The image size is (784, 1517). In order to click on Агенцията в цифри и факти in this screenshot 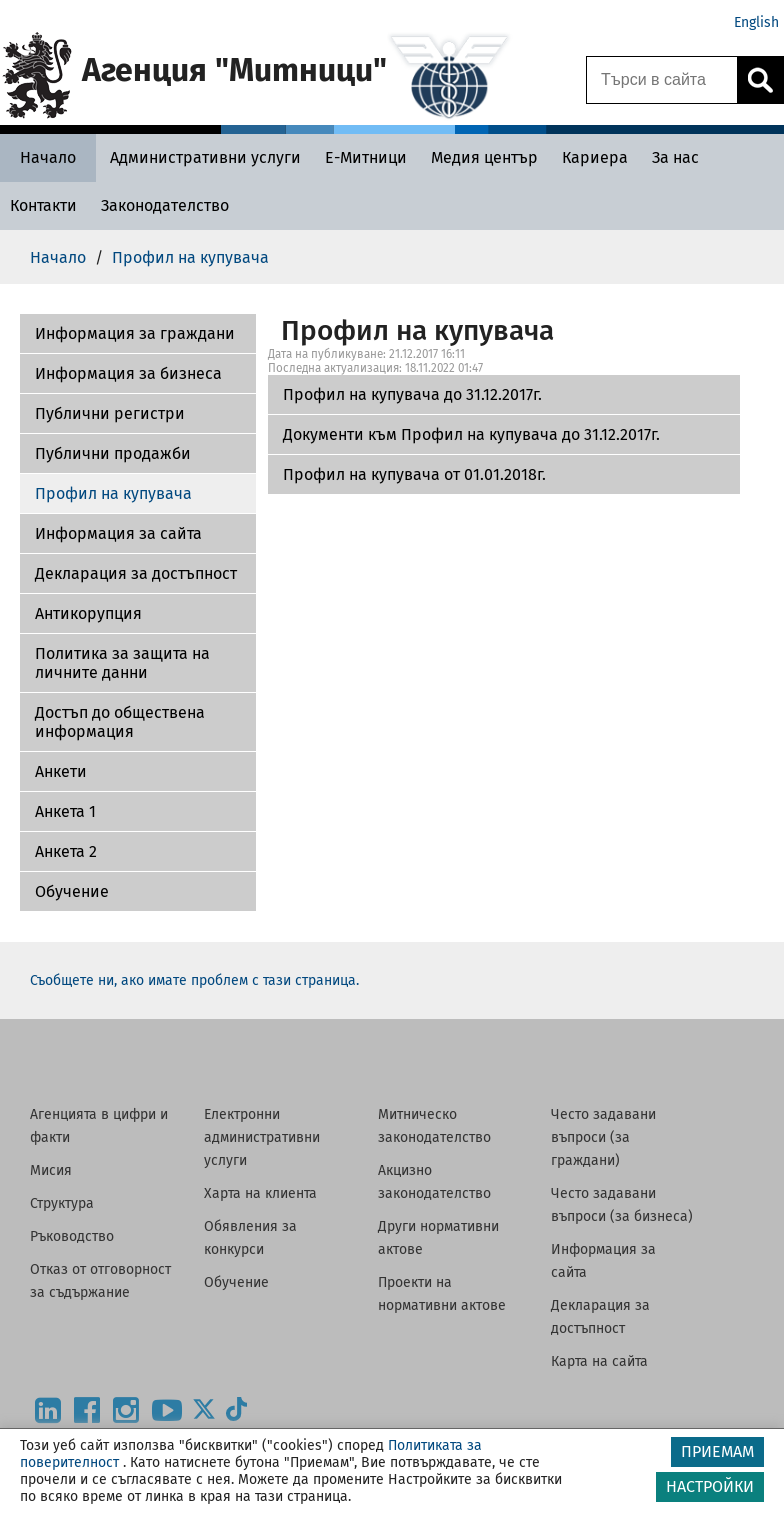, I will do `click(99, 1126)`.